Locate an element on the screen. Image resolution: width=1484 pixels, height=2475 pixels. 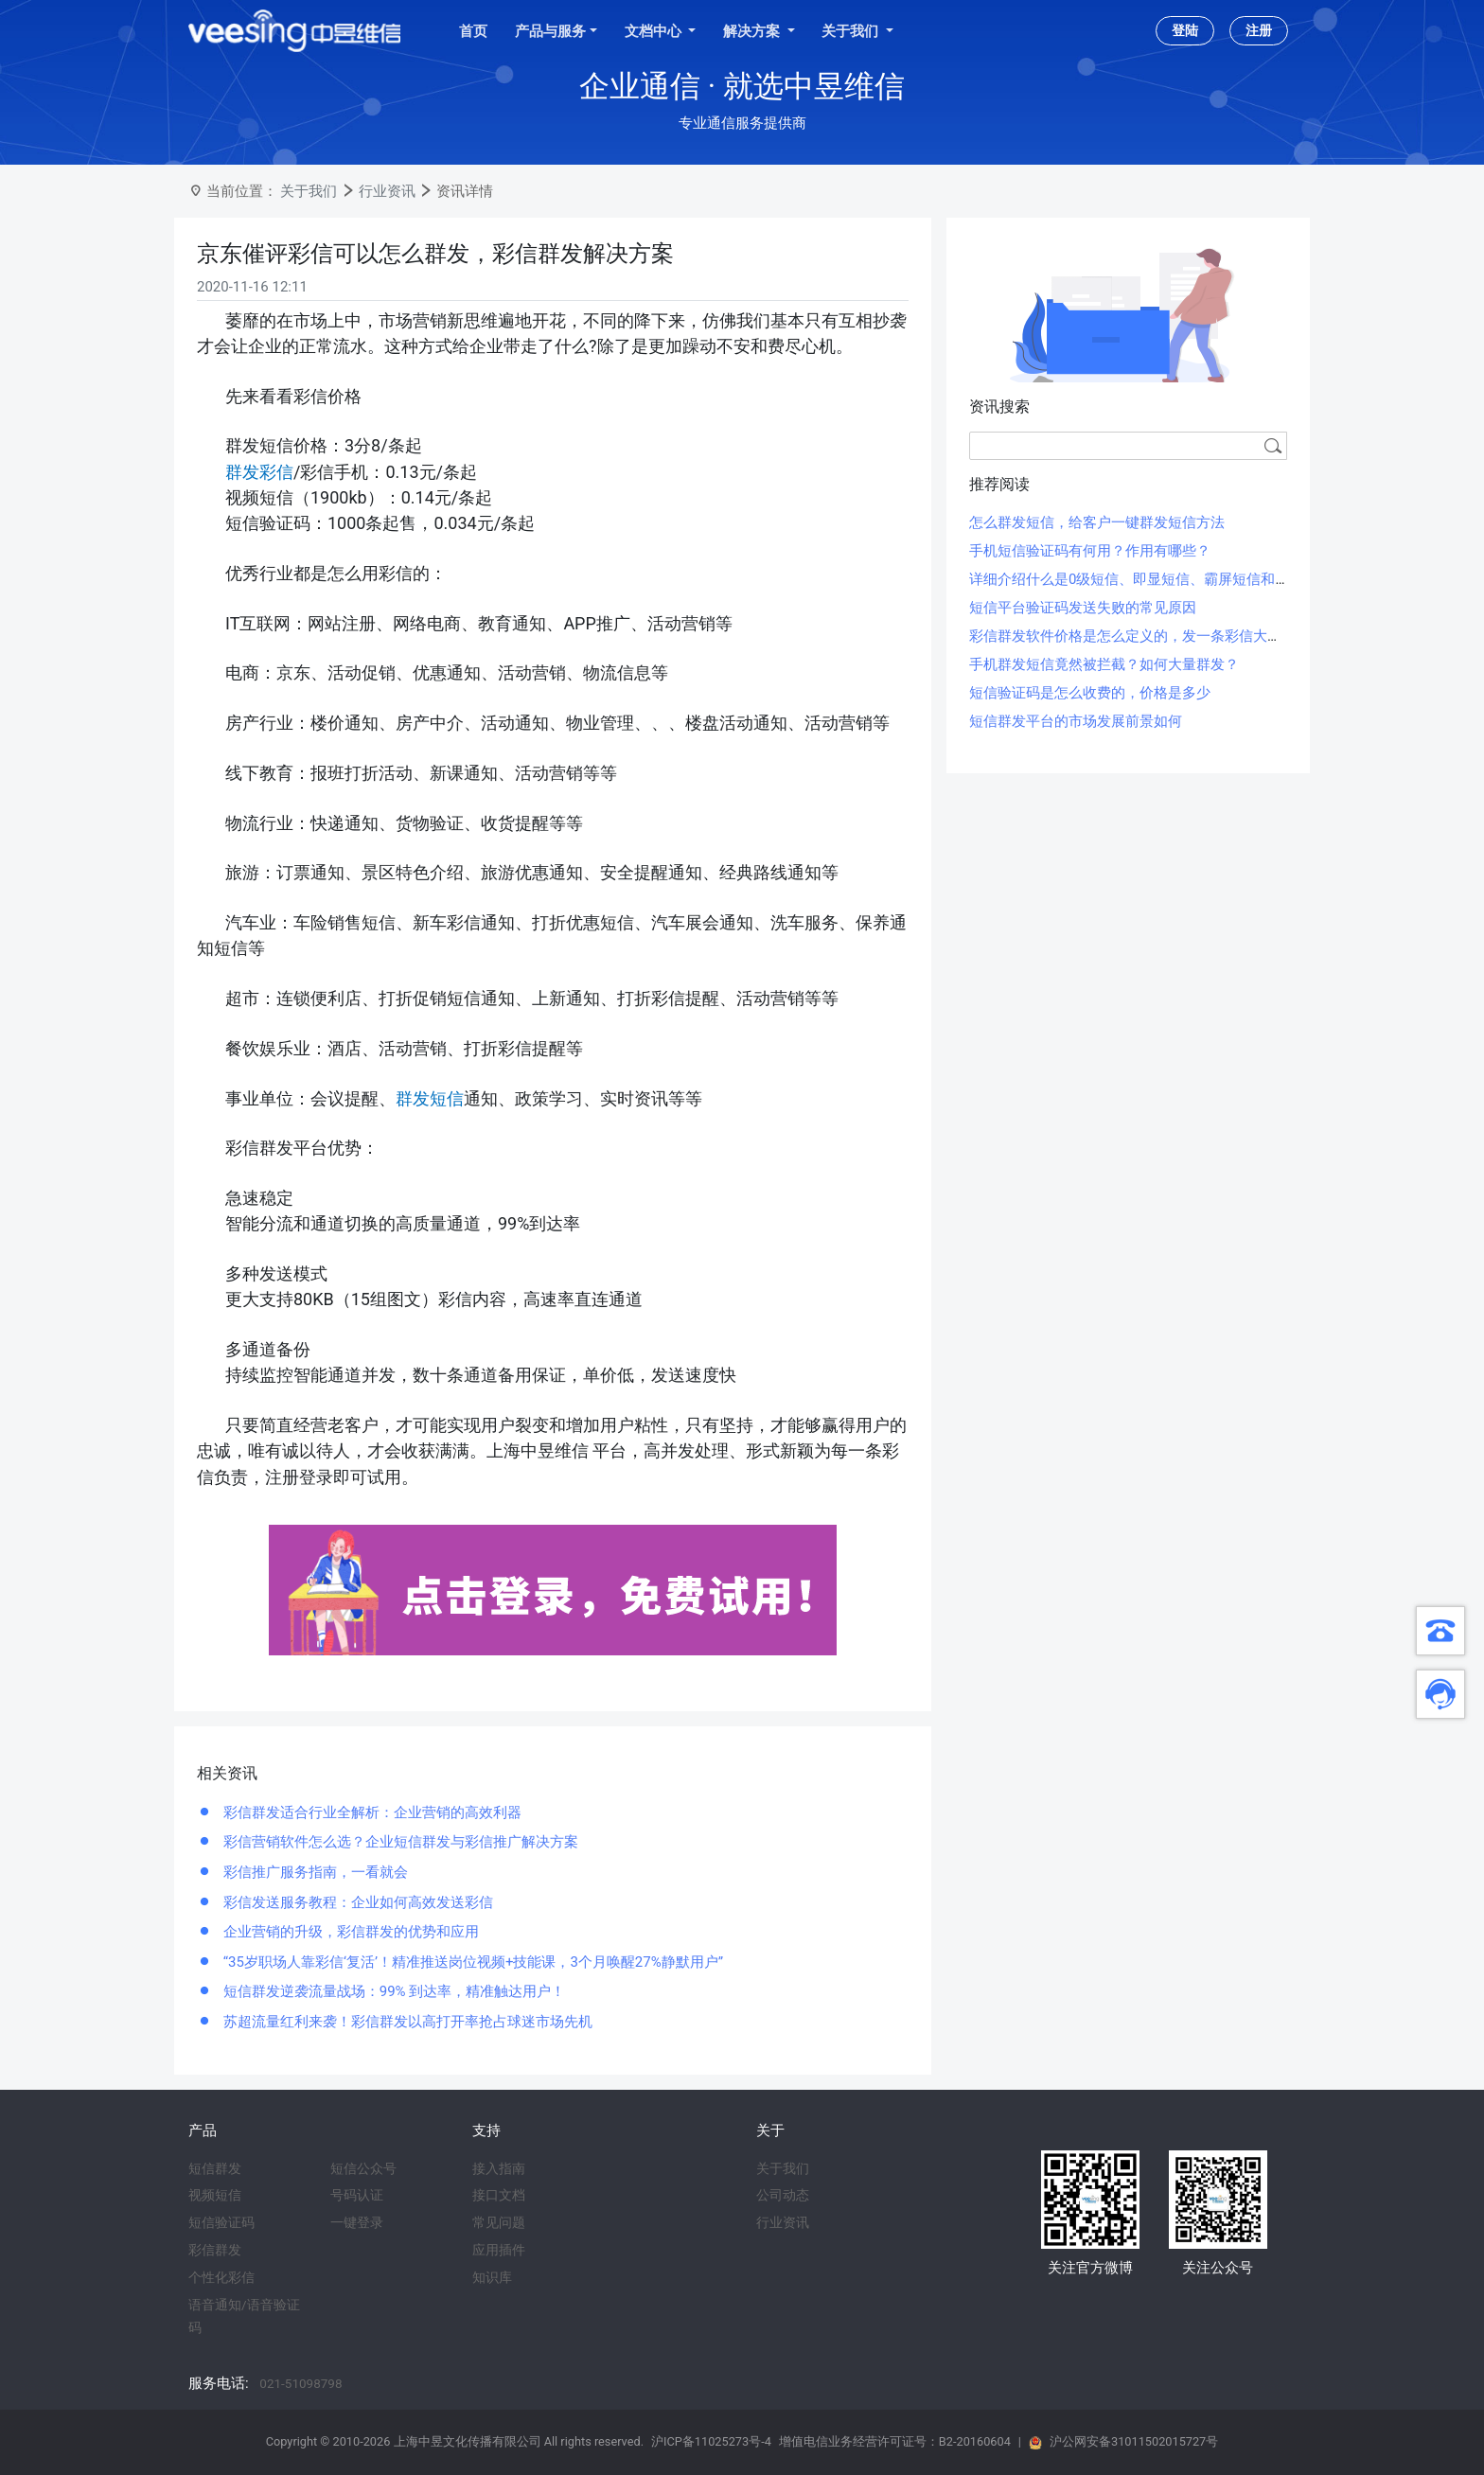
彩信群发软件价格是怎么定义的，发一条彩信大概多少钱 is located at coordinates (1146, 636).